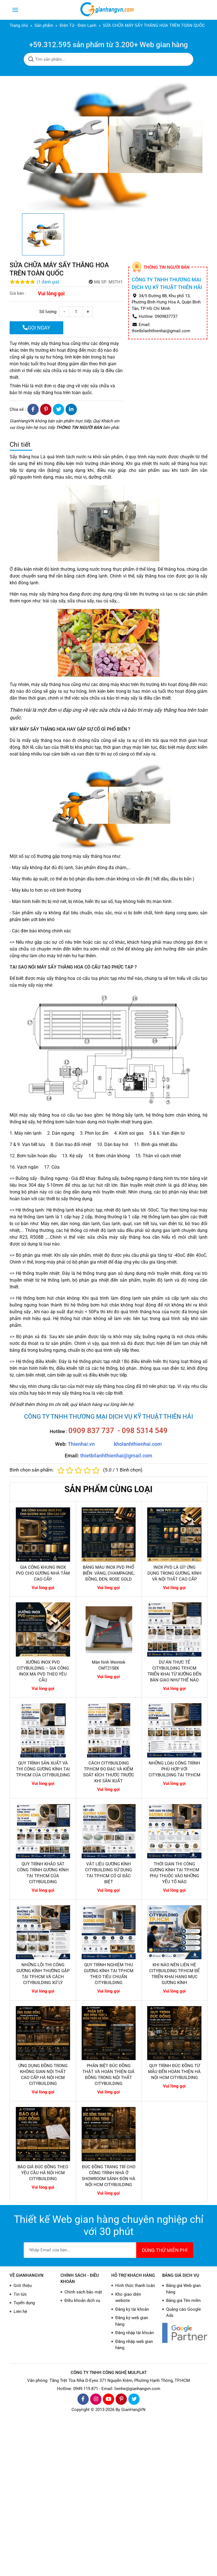 The height and width of the screenshot is (2576, 217). What do you see at coordinates (174, 1573) in the screenshot?
I see `INOX PVD LÀ GÌ? ỨNG DỤNG TRONG GƯƠNG, KÍNH VÀ NỘI THẤT CAO CẤP` at bounding box center [174, 1573].